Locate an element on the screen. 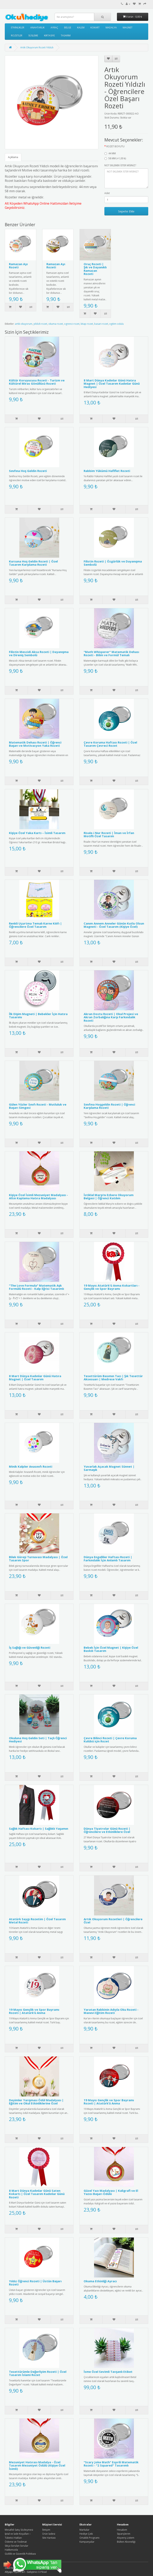  8 Mart Dünya Kadınlar Günü Hatıra Magnet | Özel Tasarım Kadınlar Günü Hediyesi is located at coordinates (112, 383).